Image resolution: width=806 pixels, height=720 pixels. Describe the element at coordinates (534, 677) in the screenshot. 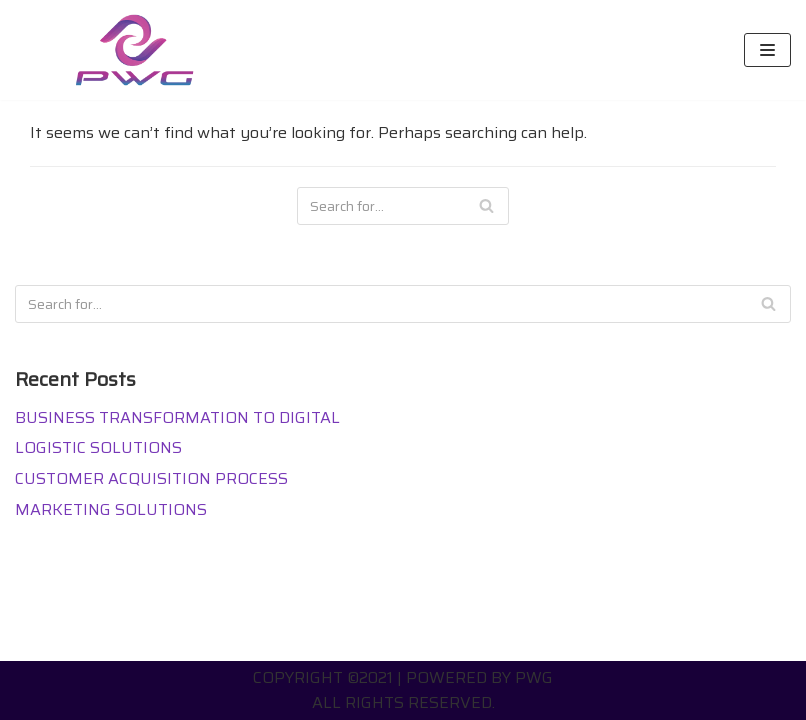

I see `PWG` at that location.